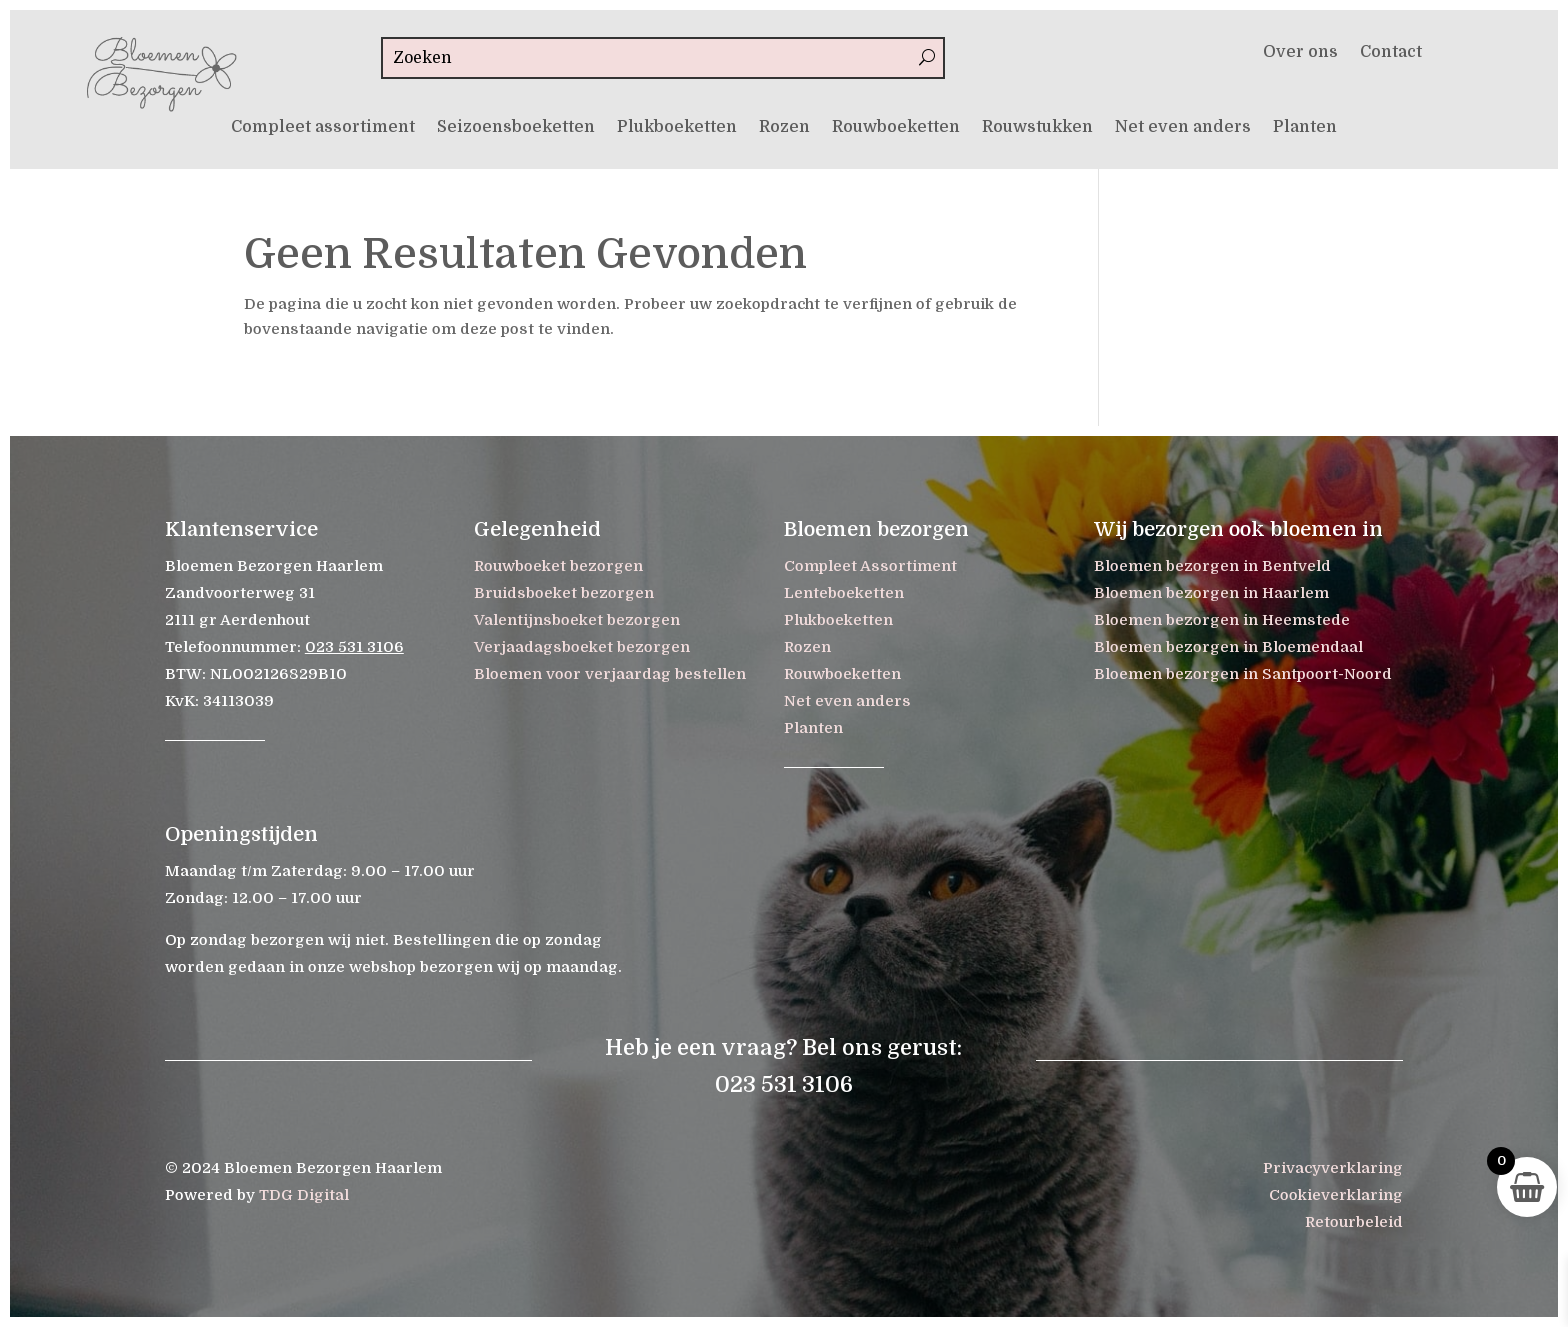 The height and width of the screenshot is (1327, 1568). Describe the element at coordinates (304, 1195) in the screenshot. I see `TDG Digital` at that location.